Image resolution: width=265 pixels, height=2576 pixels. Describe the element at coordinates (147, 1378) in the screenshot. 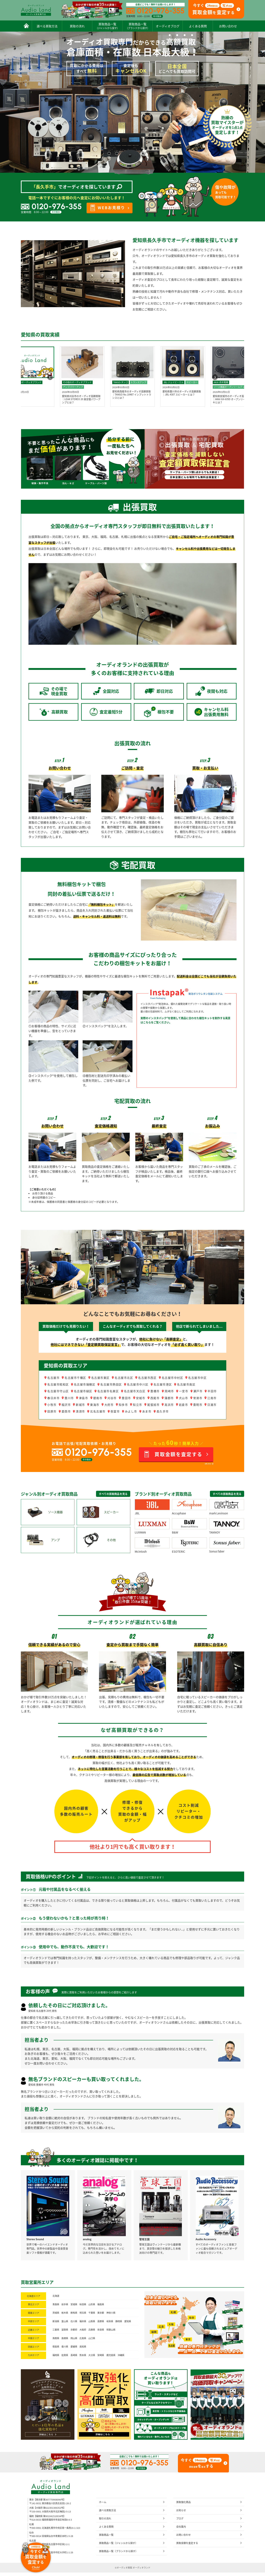

I see `名古屋市西区` at that location.